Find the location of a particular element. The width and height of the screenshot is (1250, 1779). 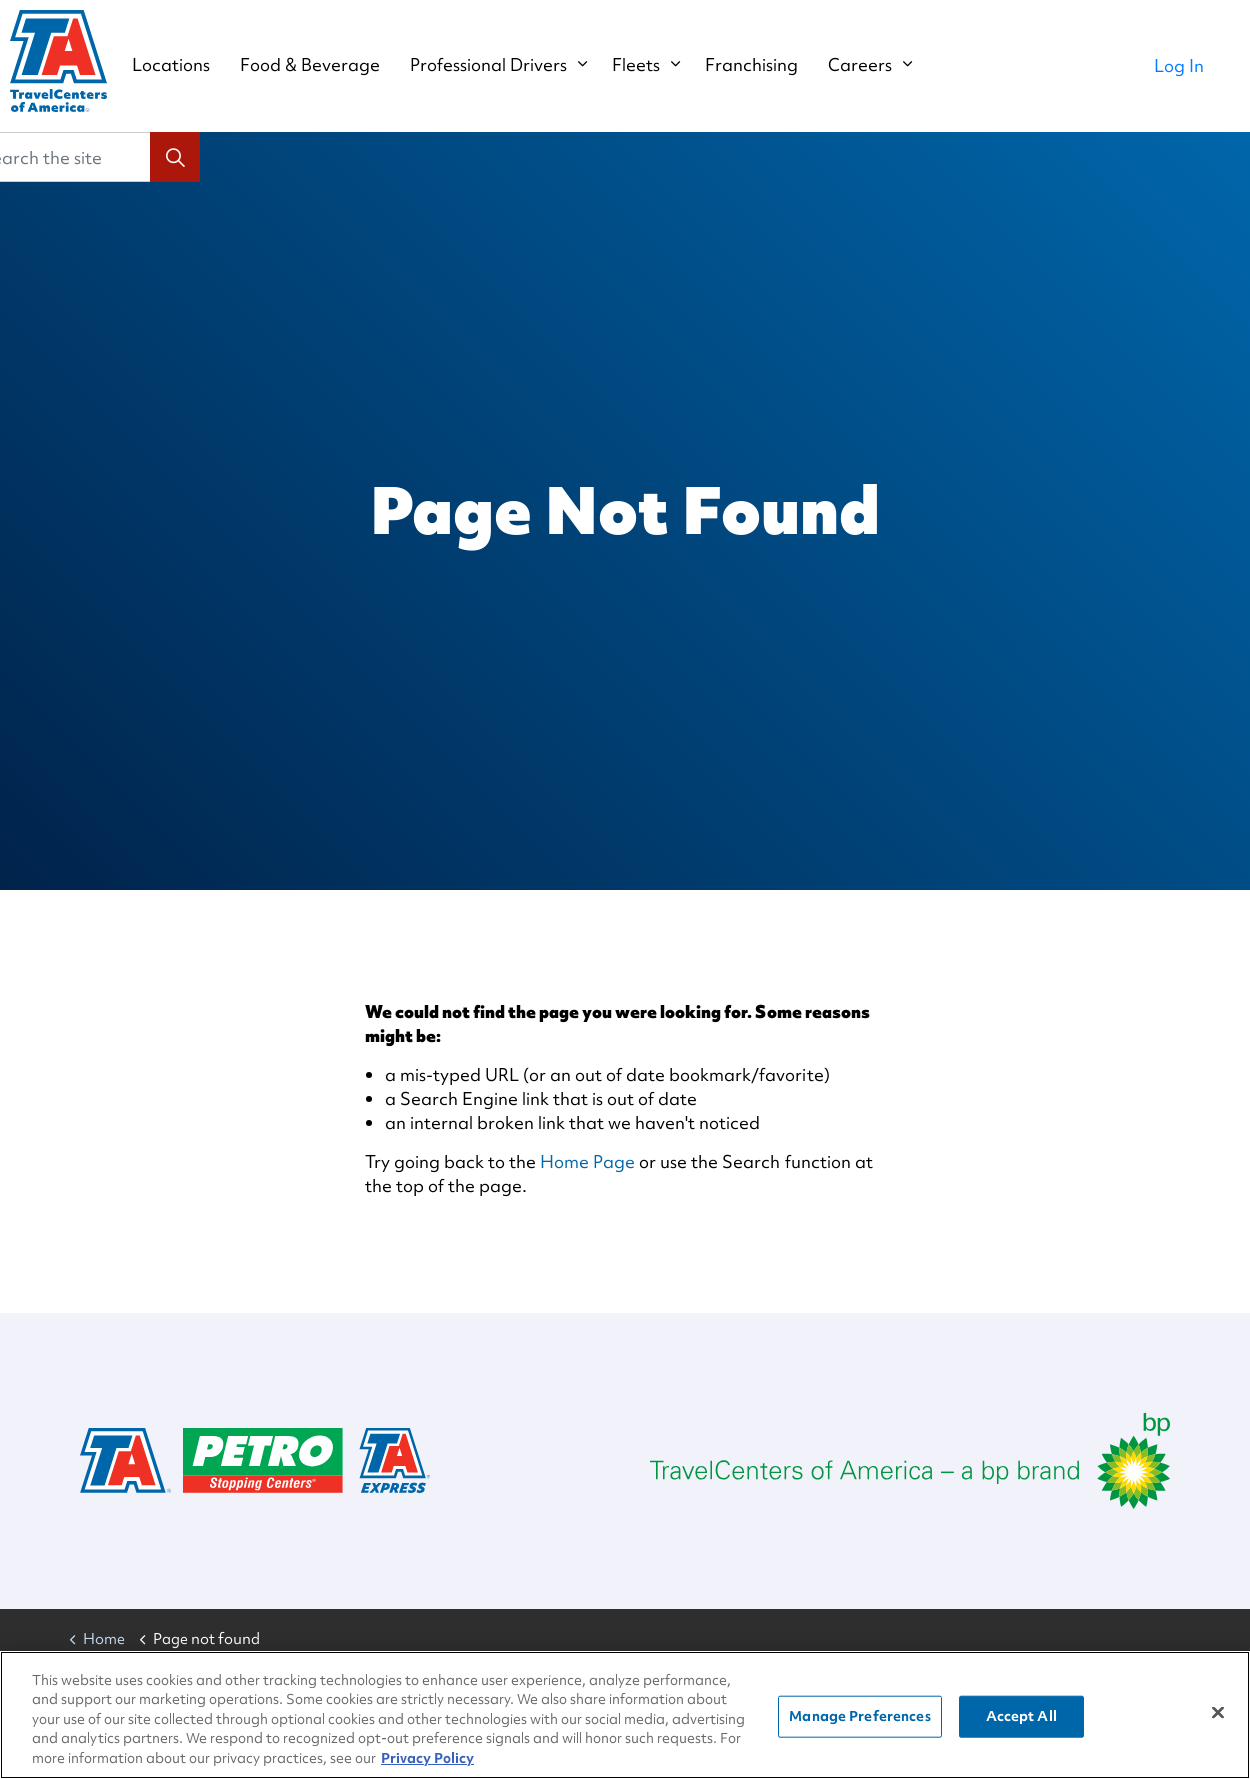

Home Page is located at coordinates (587, 1161).